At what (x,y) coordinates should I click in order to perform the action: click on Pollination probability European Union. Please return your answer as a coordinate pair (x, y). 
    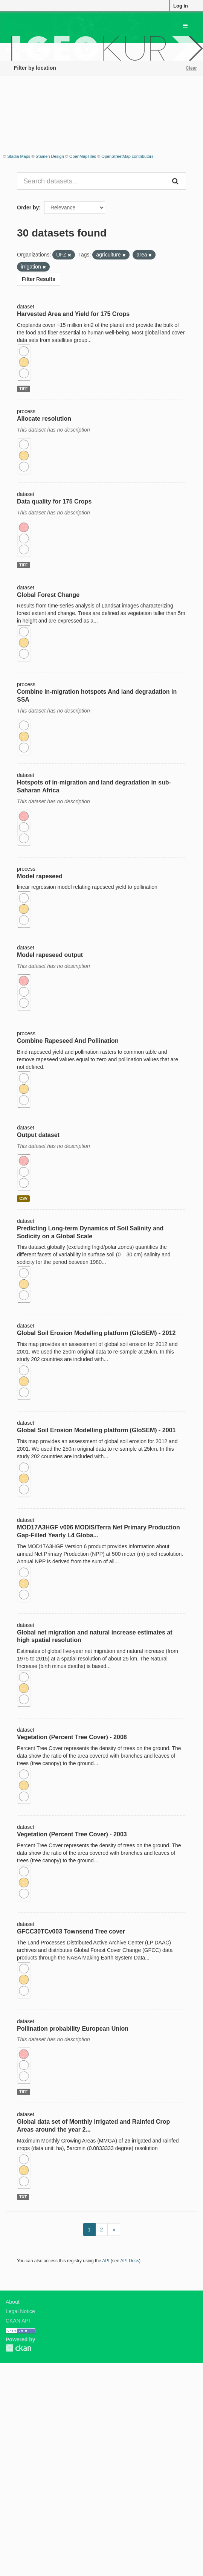
    Looking at the image, I should click on (72, 2028).